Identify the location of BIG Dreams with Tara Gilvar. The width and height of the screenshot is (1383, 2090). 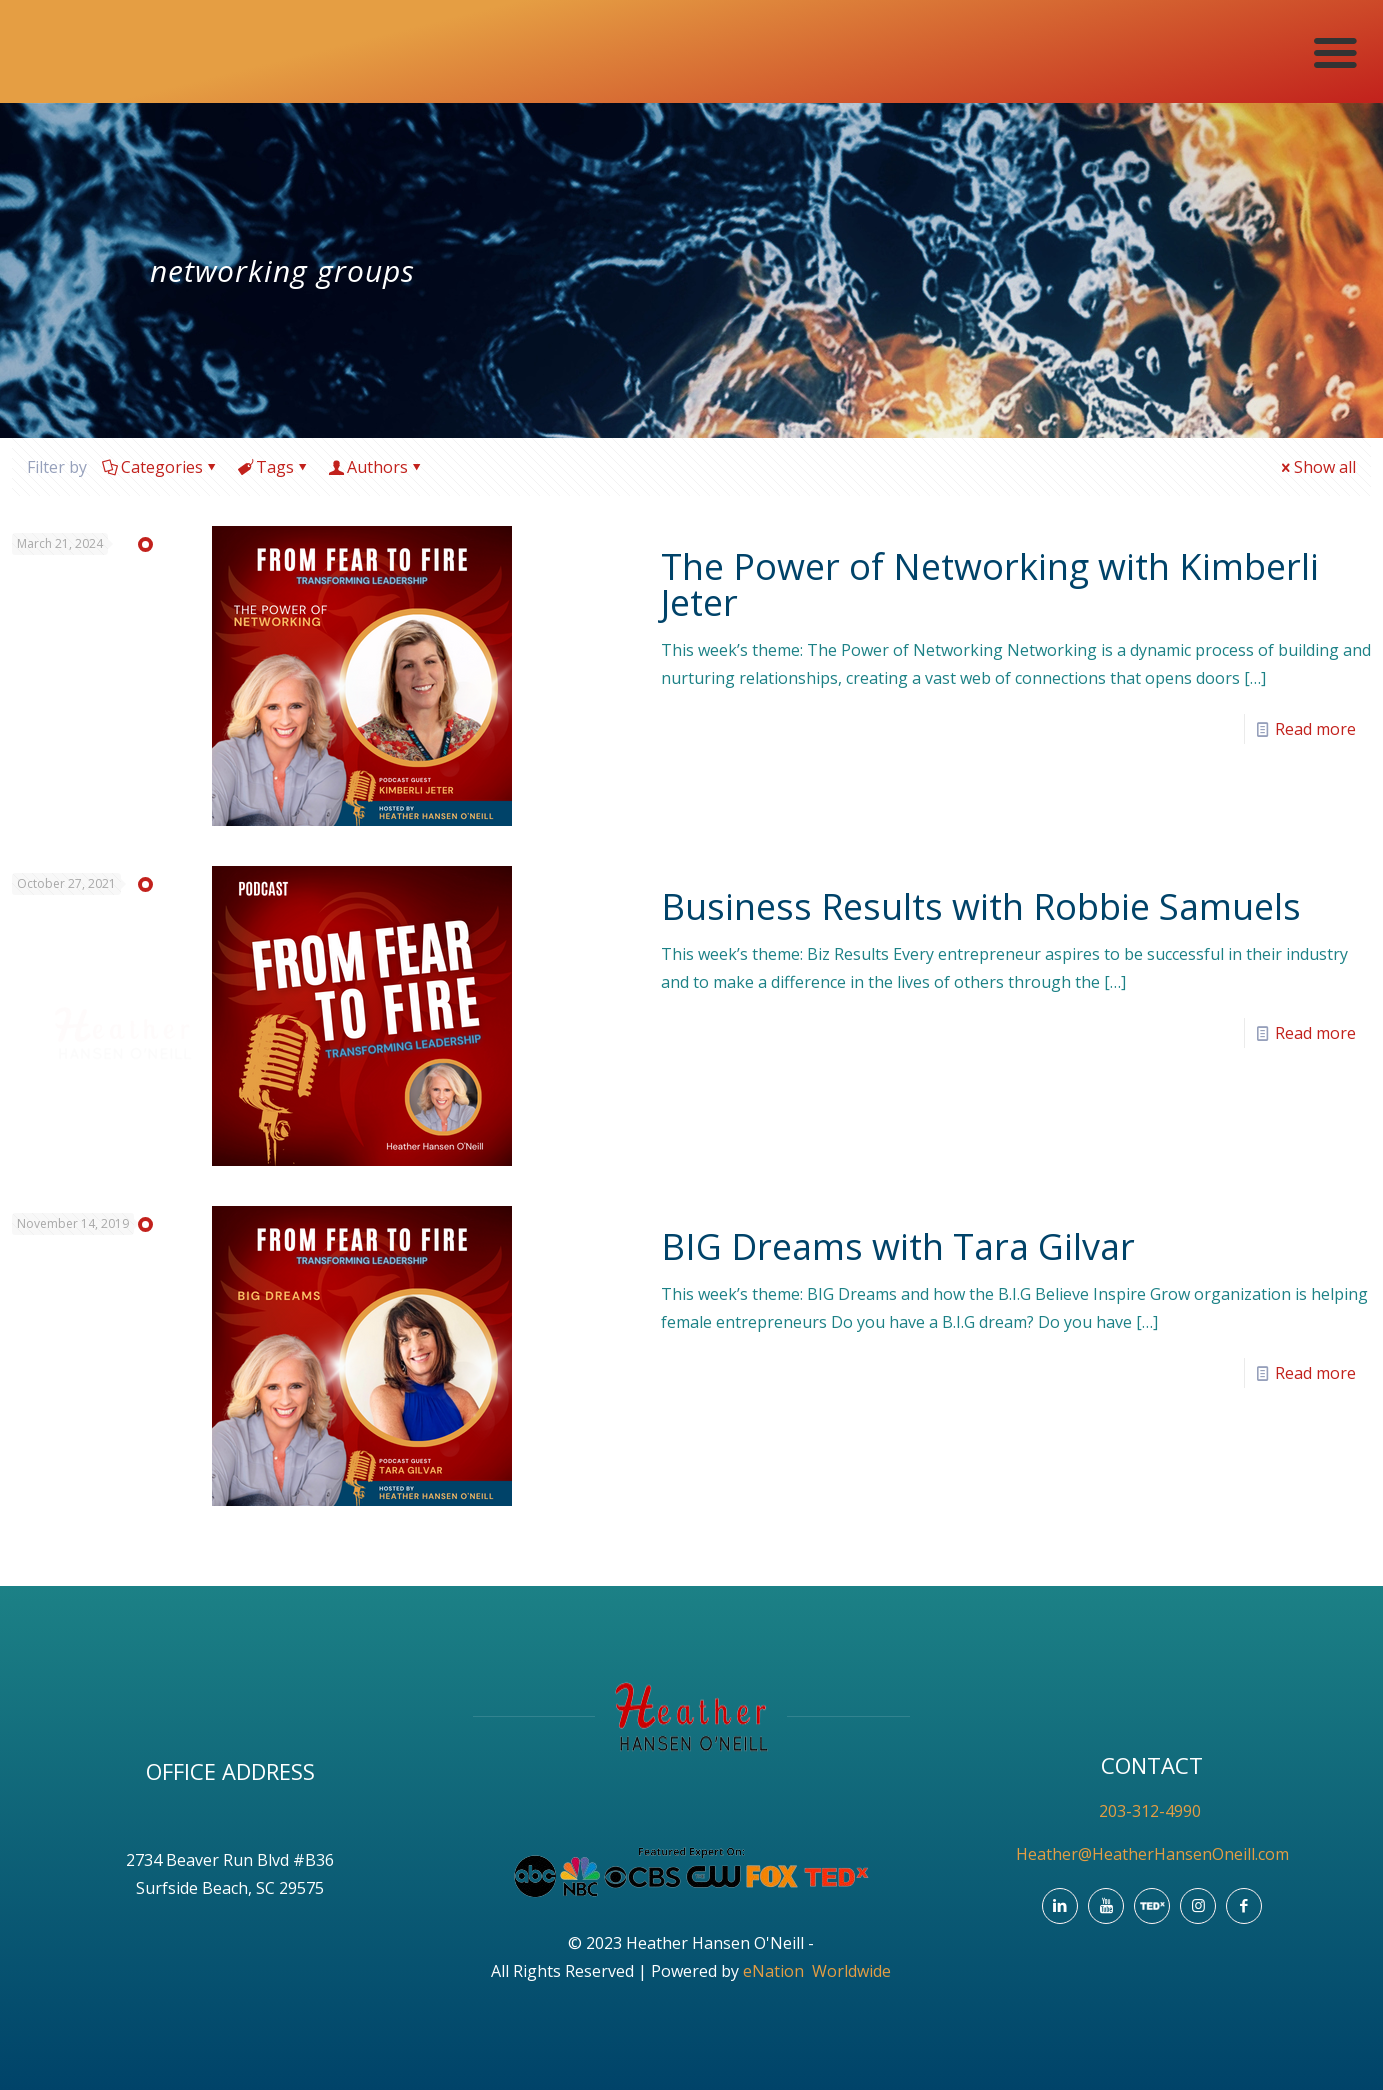
(898, 1246).